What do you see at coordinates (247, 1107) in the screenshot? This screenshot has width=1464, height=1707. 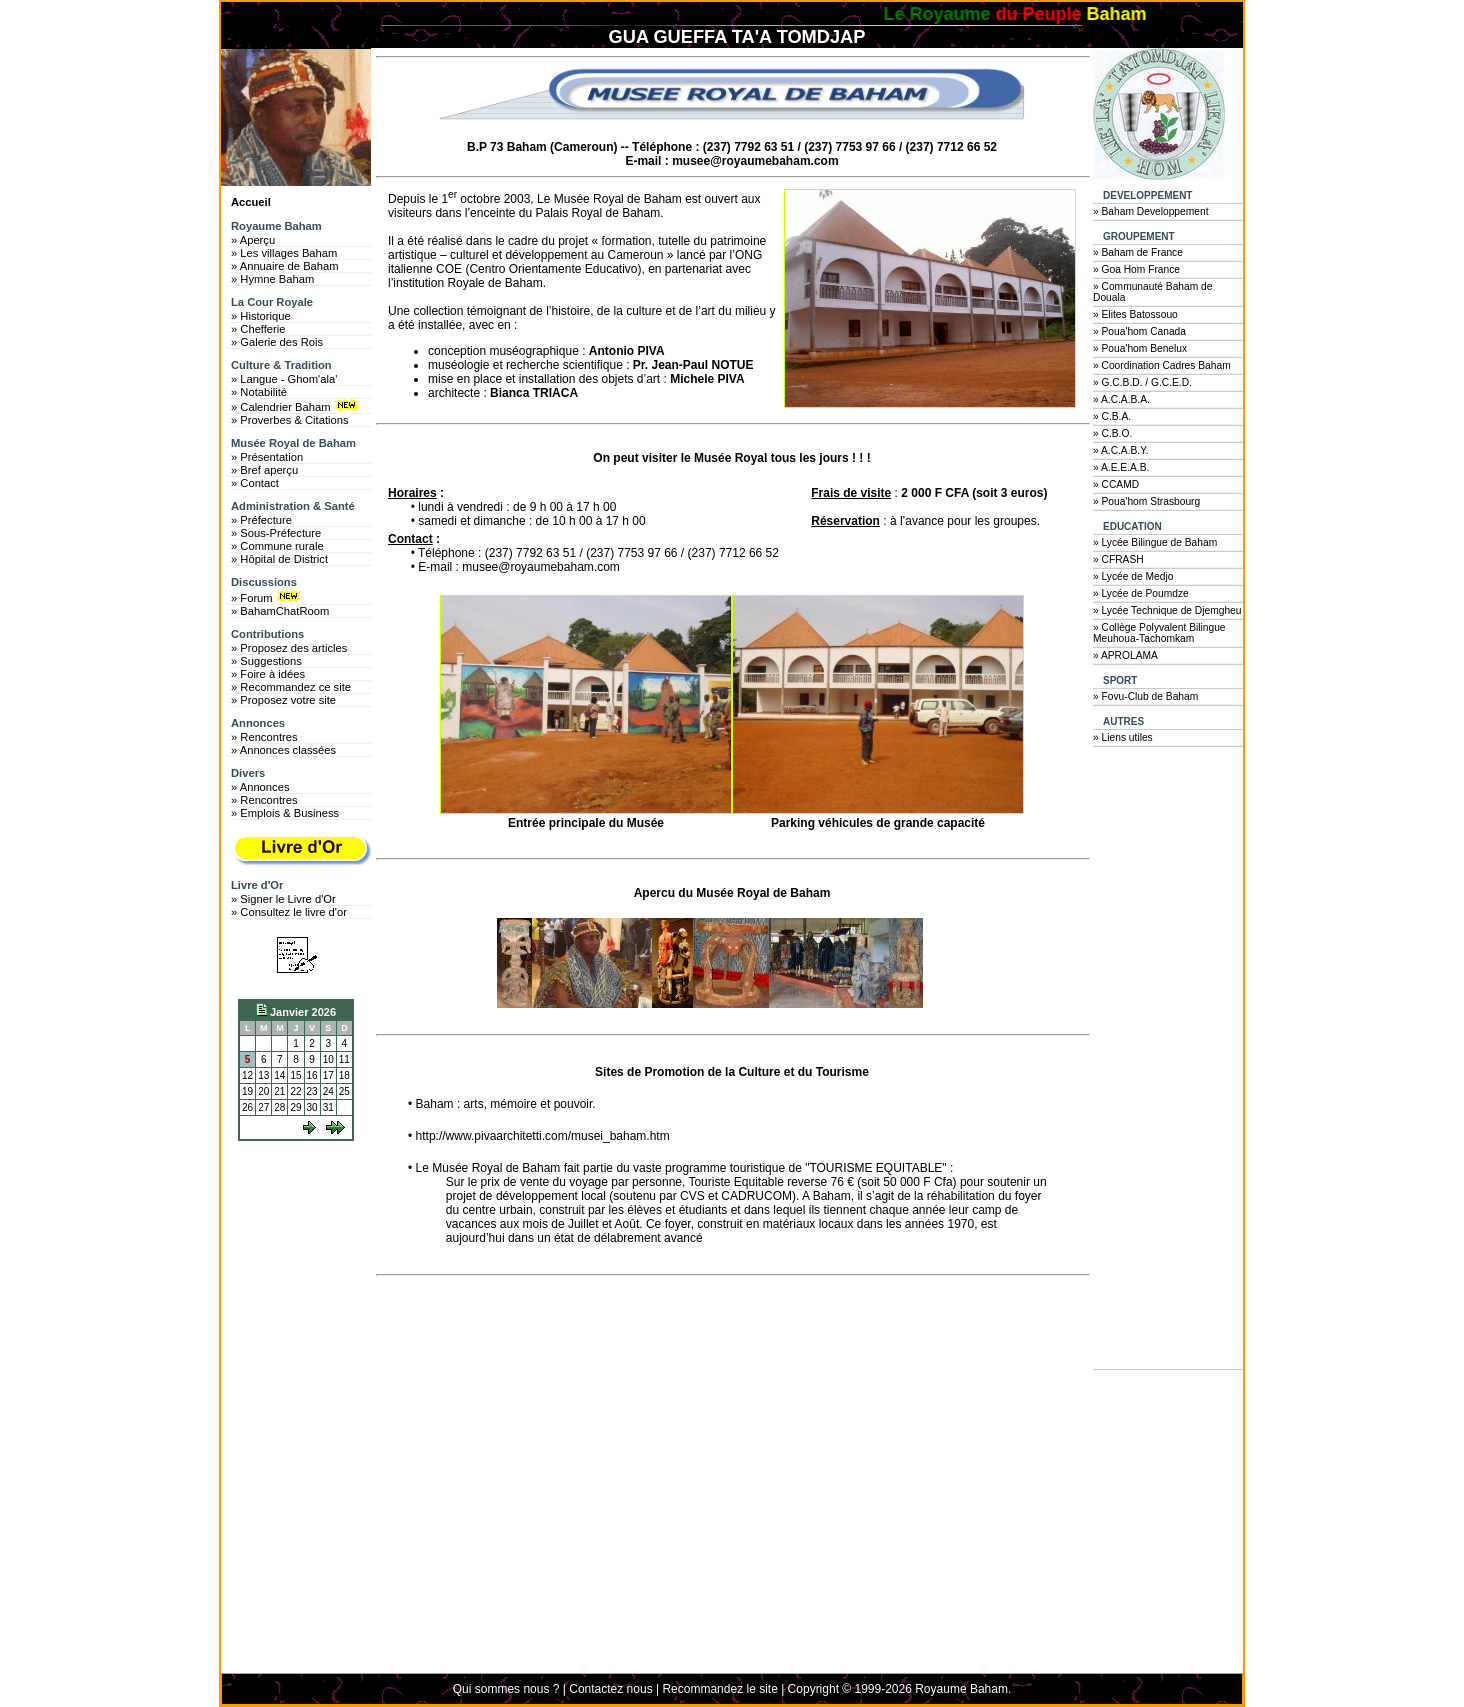 I see `26` at bounding box center [247, 1107].